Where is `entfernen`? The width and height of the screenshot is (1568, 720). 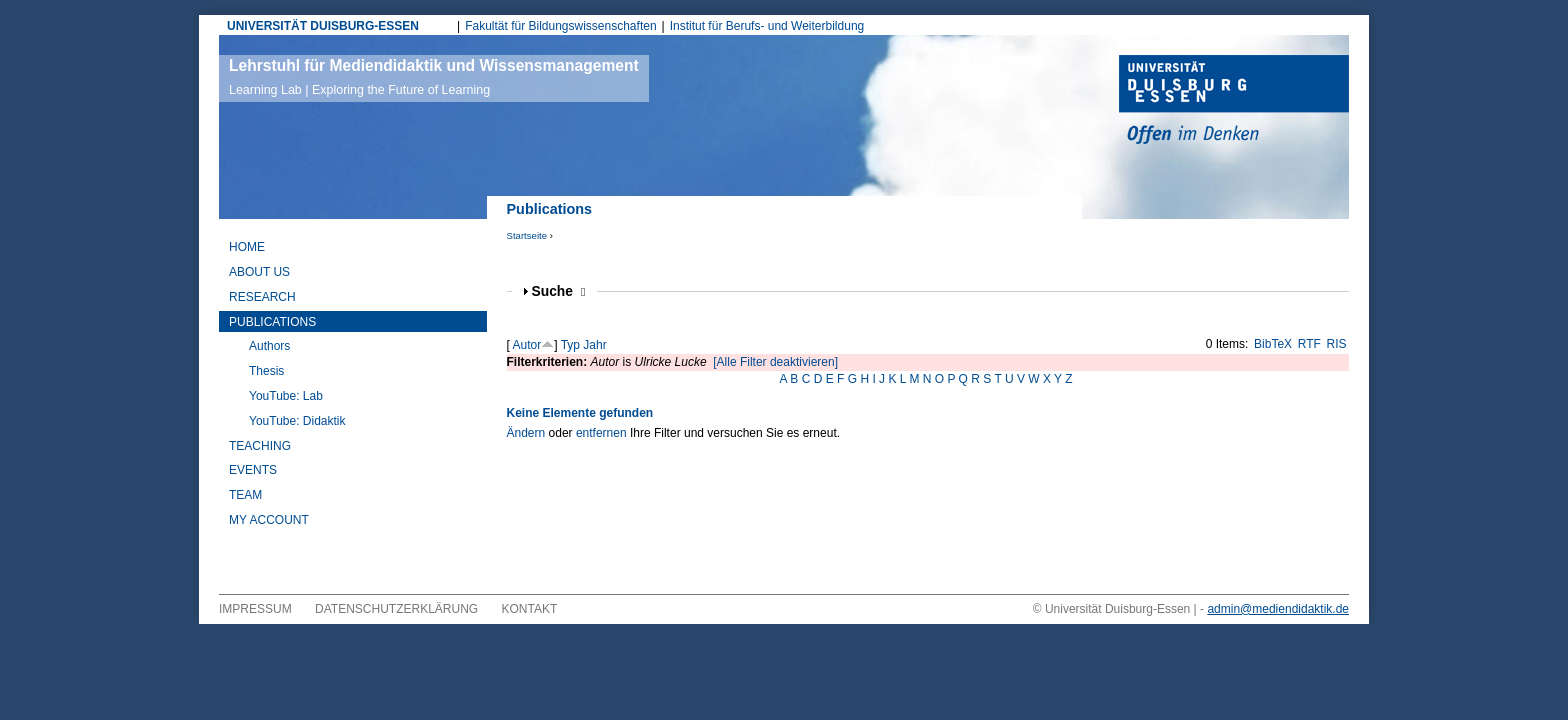 entfernen is located at coordinates (601, 433).